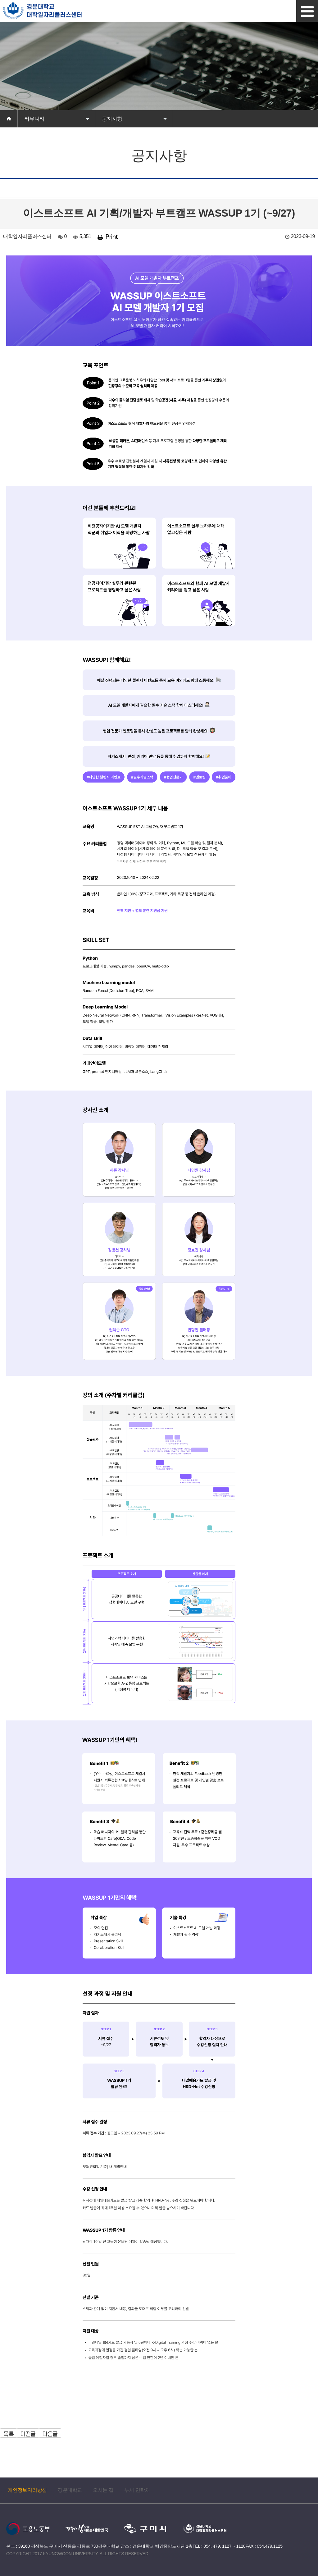 This screenshot has width=318, height=2576. What do you see at coordinates (103, 2490) in the screenshot?
I see `오시는 길` at bounding box center [103, 2490].